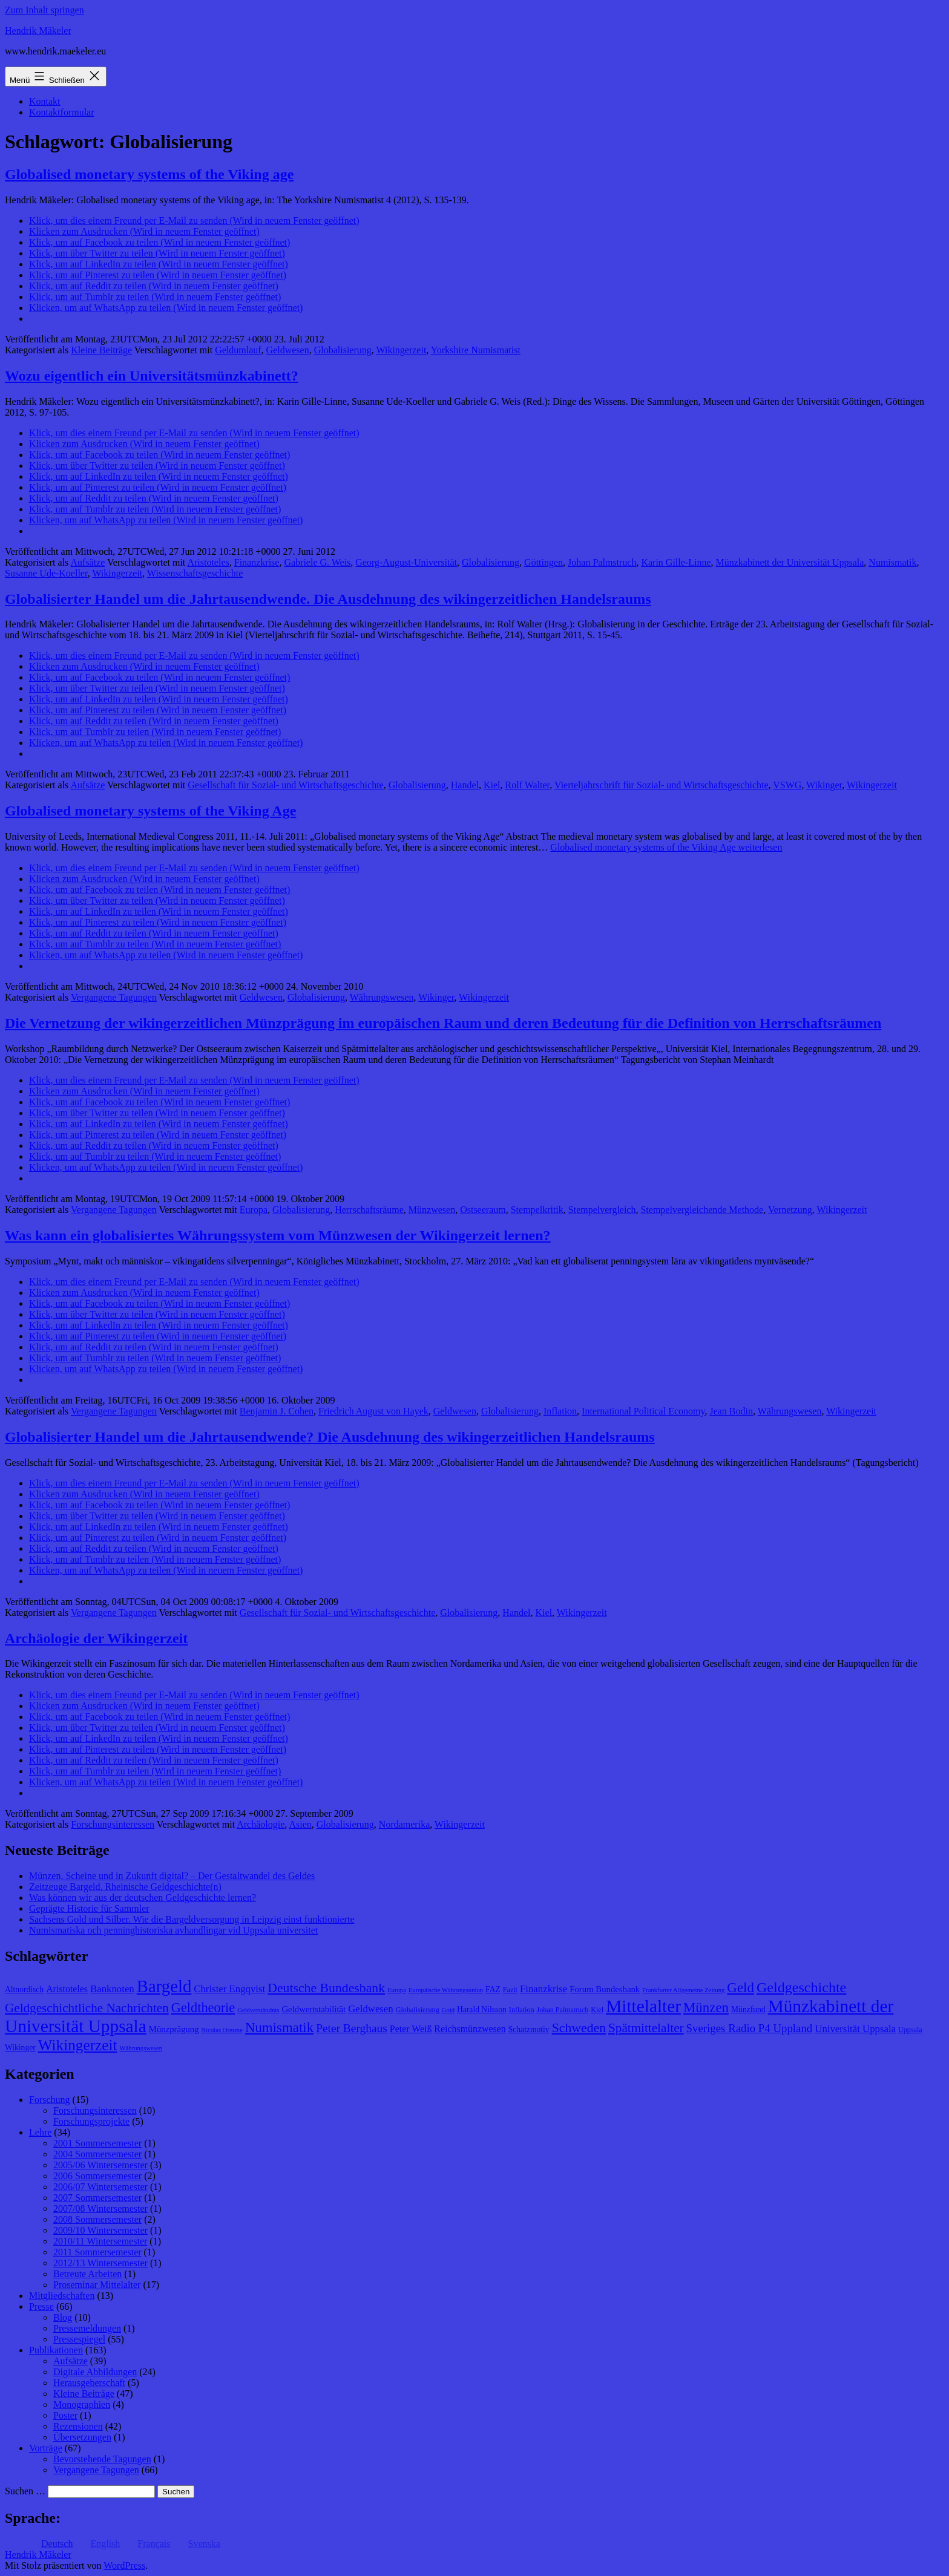 This screenshot has width=949, height=2576. What do you see at coordinates (257, 562) in the screenshot?
I see `Finanzkrise` at bounding box center [257, 562].